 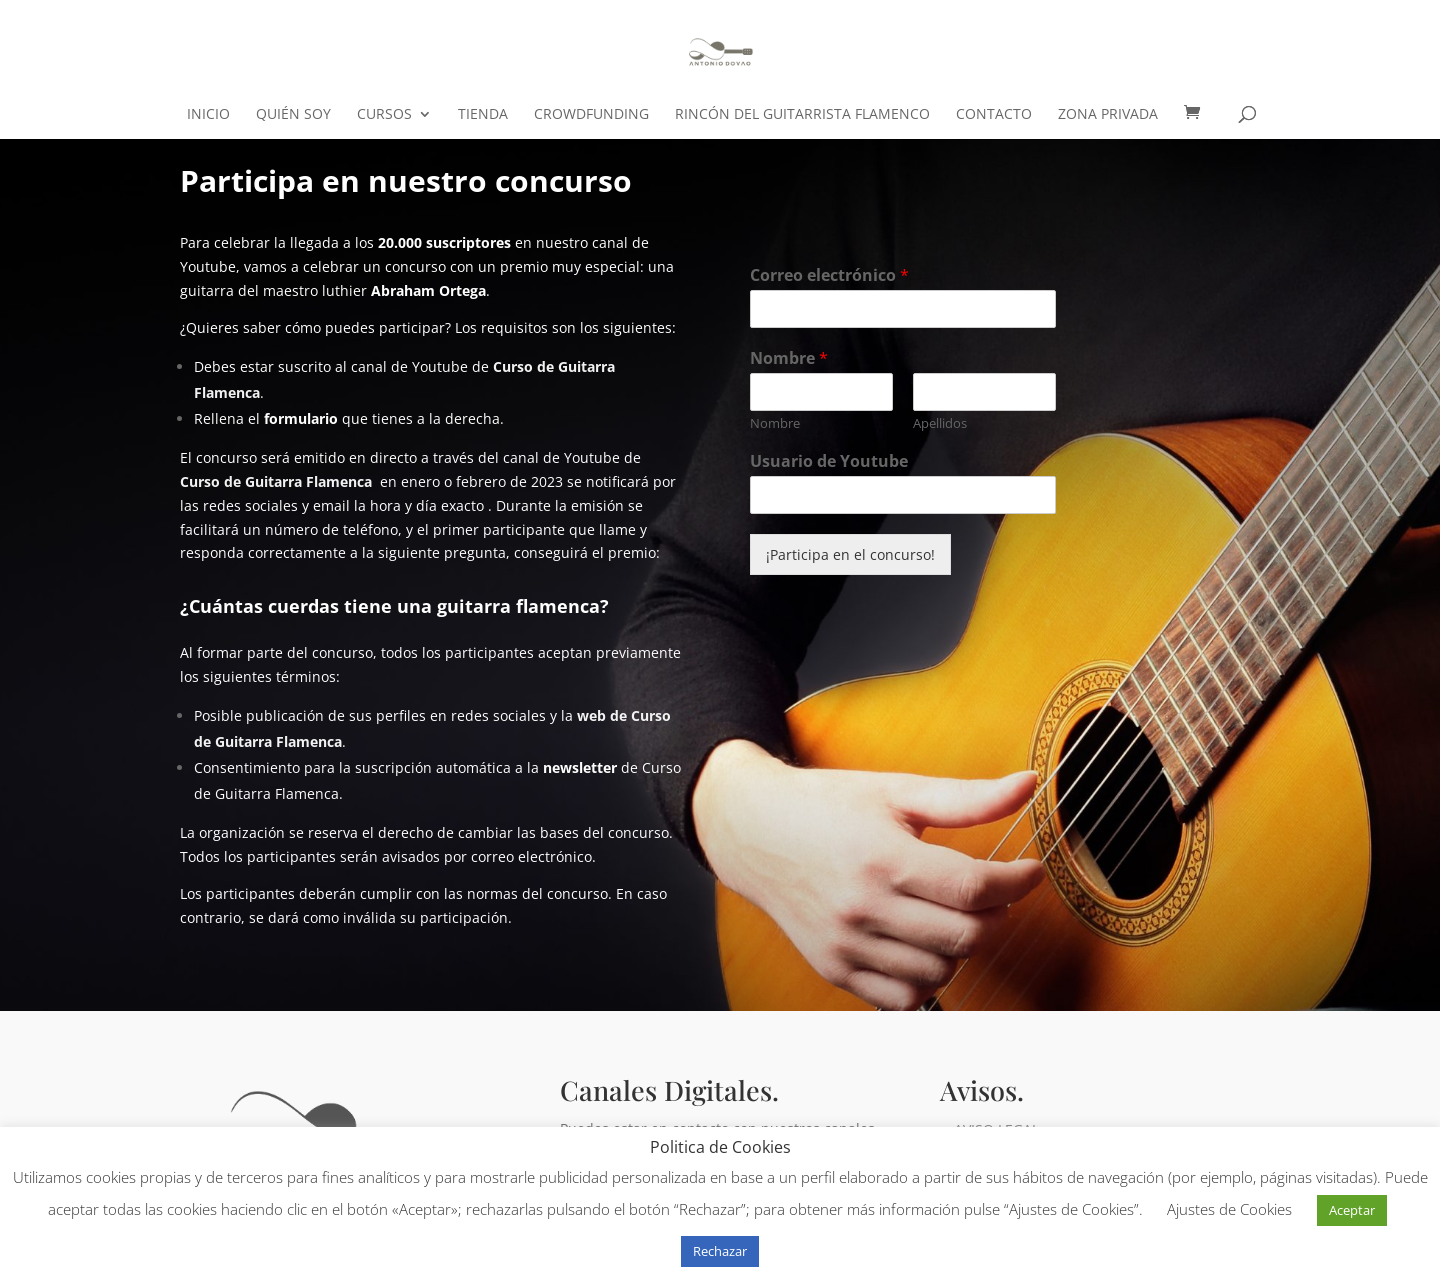 I want to click on Ajustes de Cookies [button], so click(x=1229, y=1209).